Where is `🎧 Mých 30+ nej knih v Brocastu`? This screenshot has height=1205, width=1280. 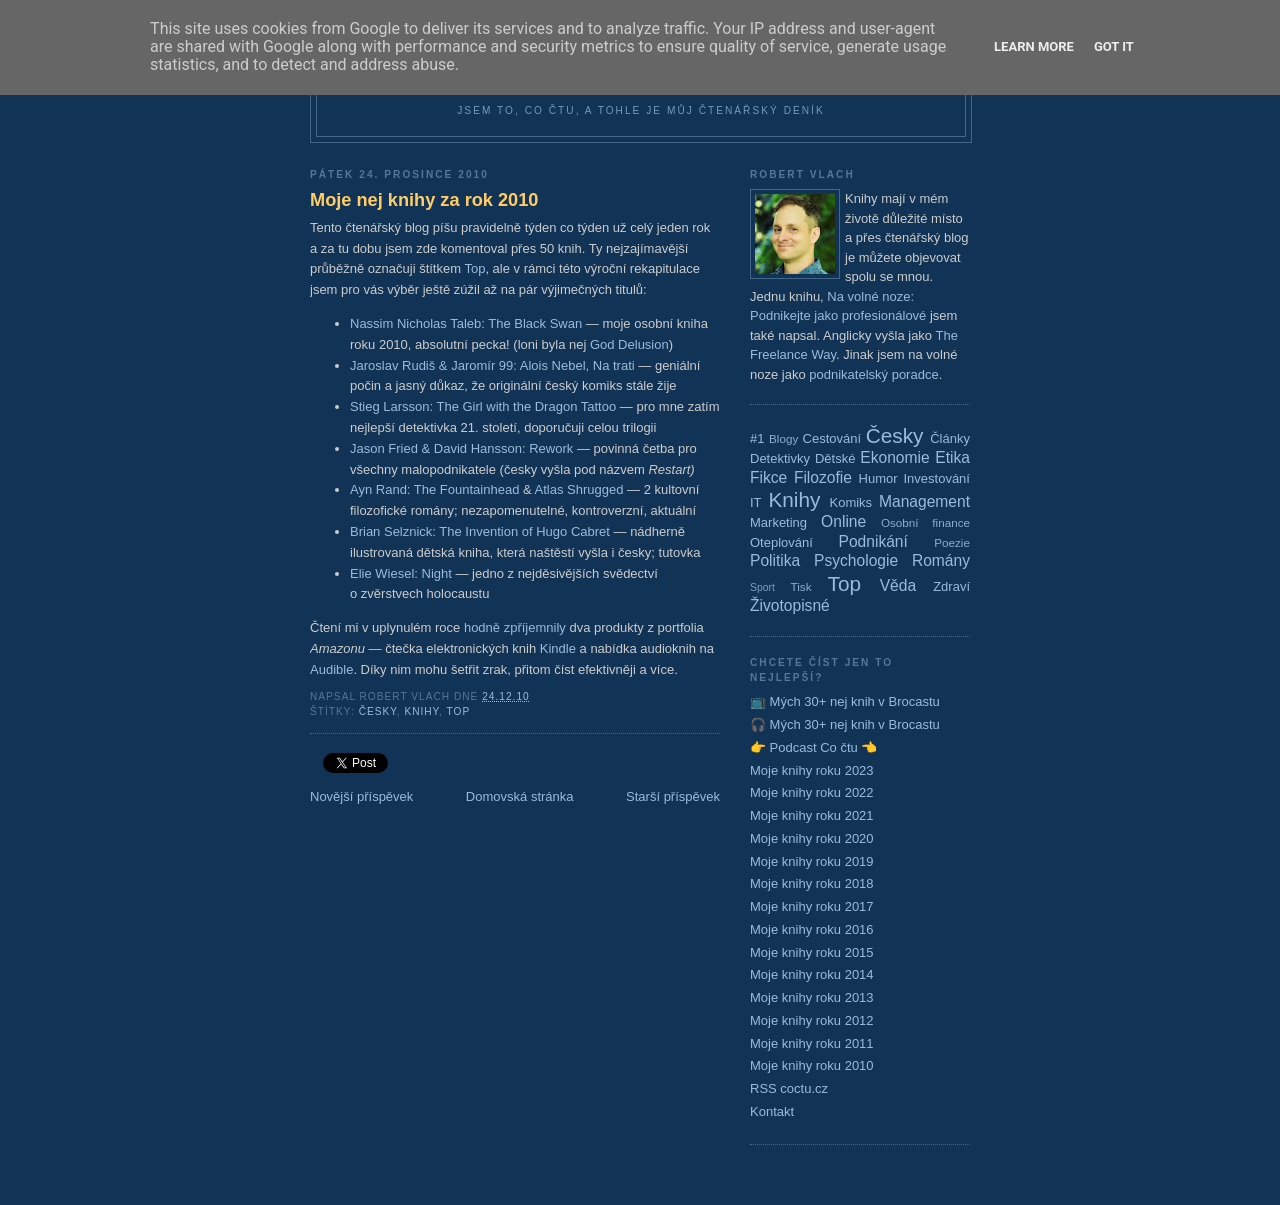 🎧 Mých 30+ nej knih v Brocastu is located at coordinates (845, 724).